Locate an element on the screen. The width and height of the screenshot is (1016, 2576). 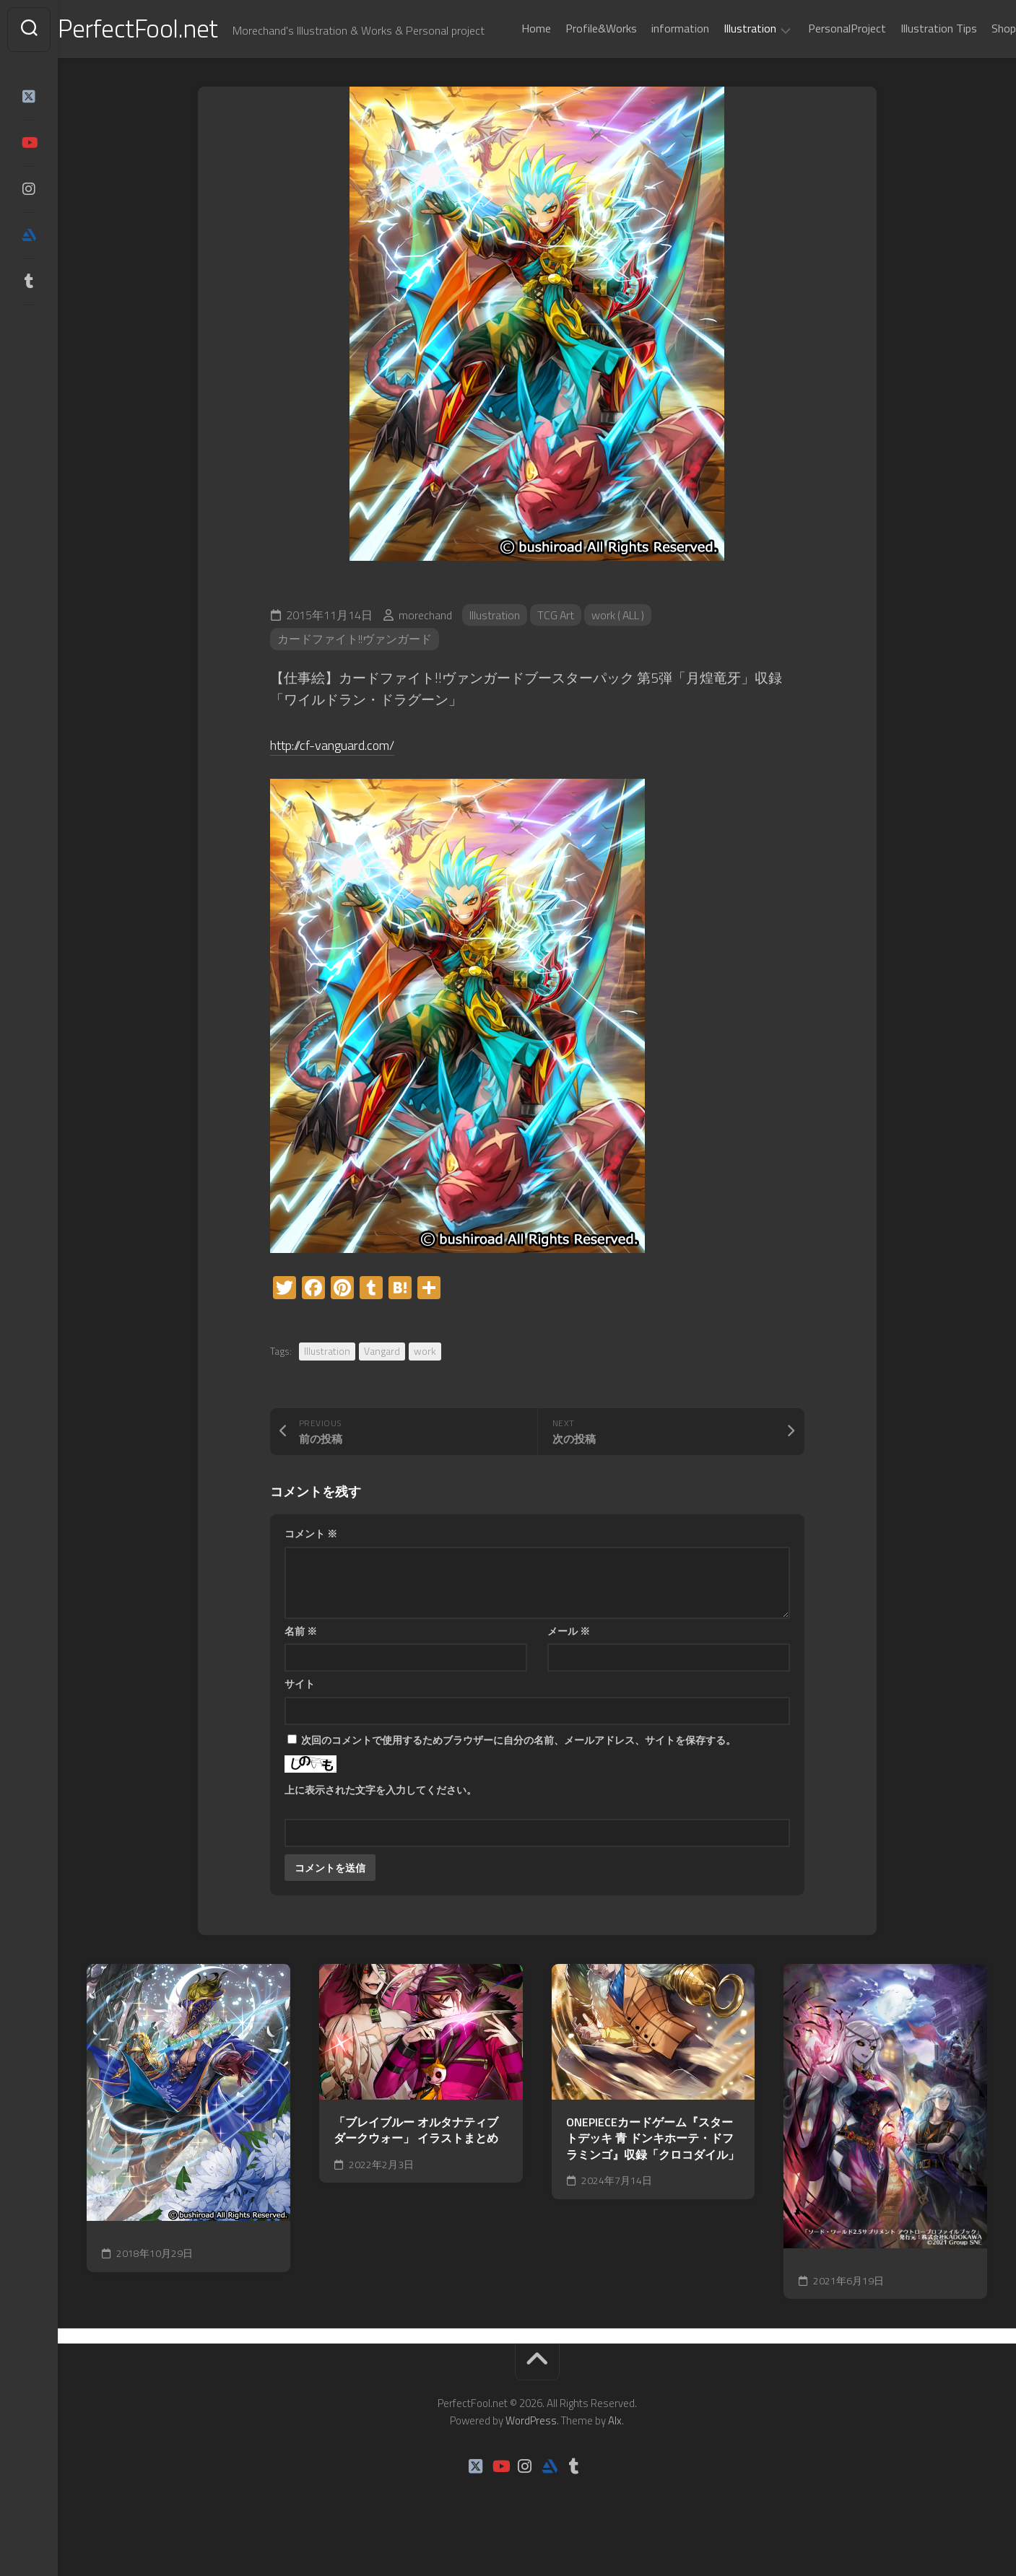
Shop is located at coordinates (975, 66).